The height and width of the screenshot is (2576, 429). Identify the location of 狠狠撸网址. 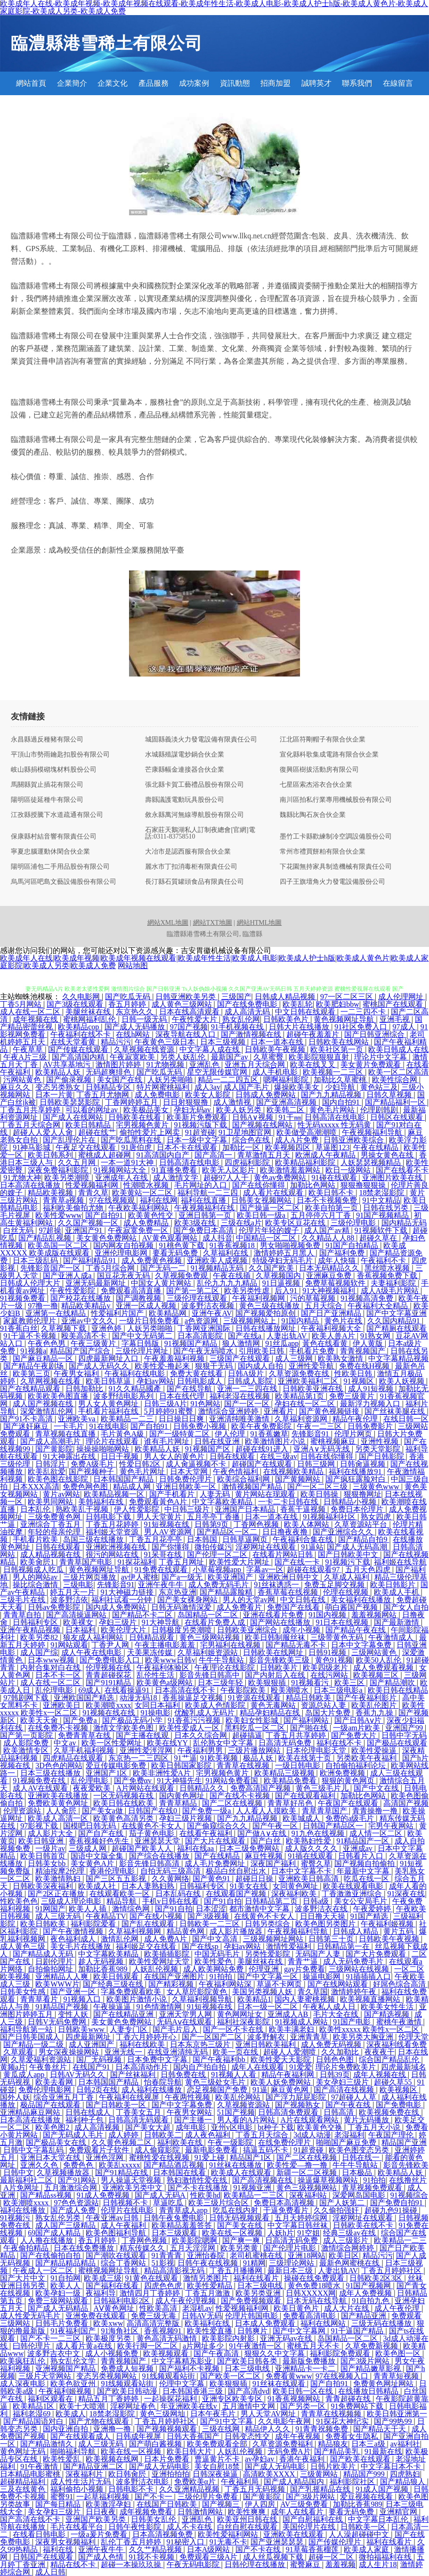
(362, 1494).